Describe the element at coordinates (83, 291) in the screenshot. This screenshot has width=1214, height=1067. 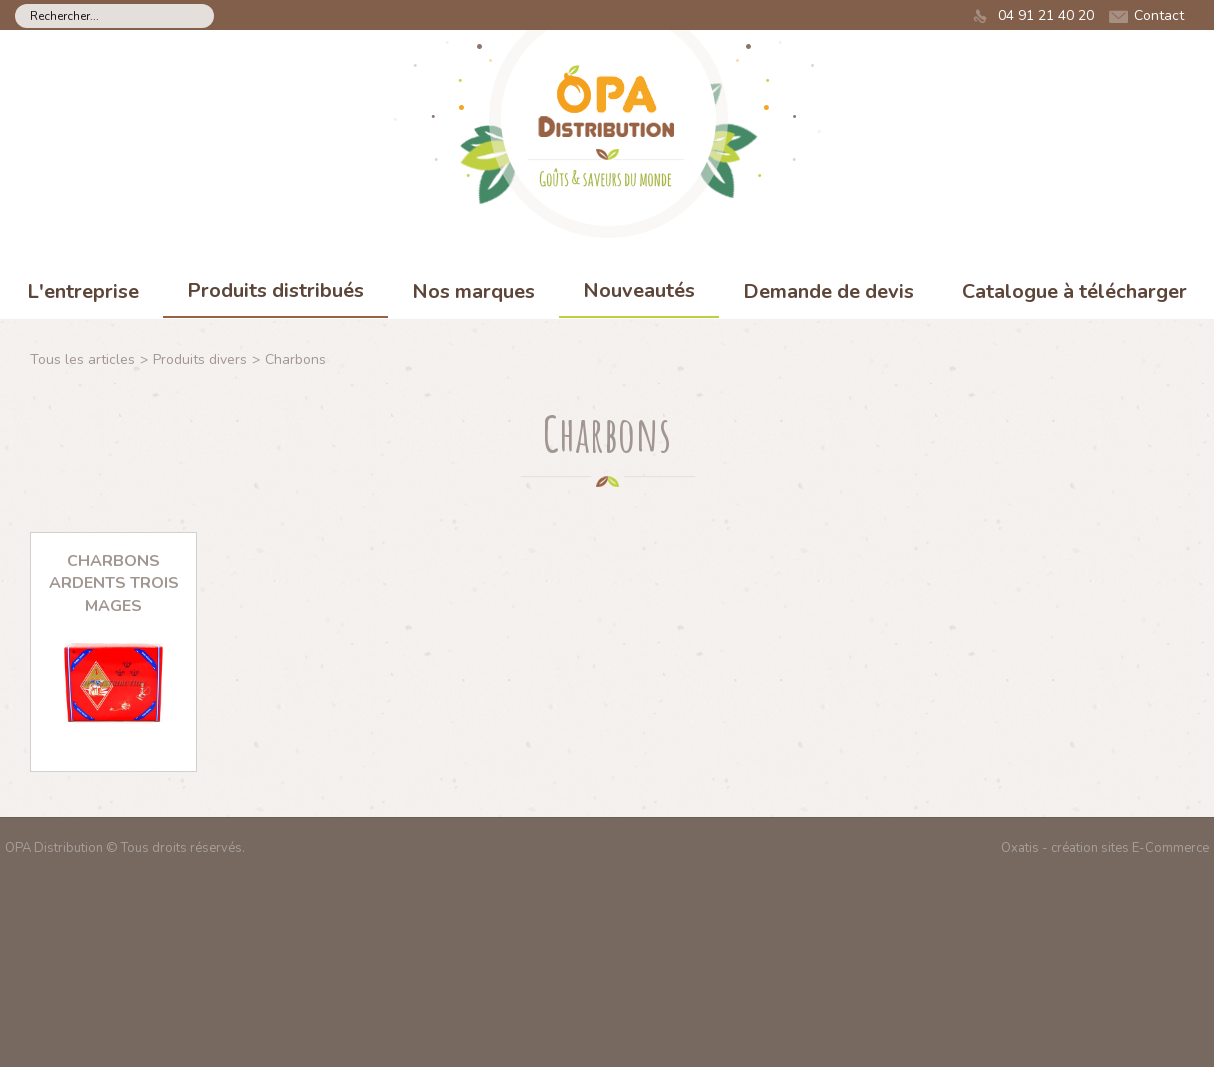
I see `L'entreprise` at that location.